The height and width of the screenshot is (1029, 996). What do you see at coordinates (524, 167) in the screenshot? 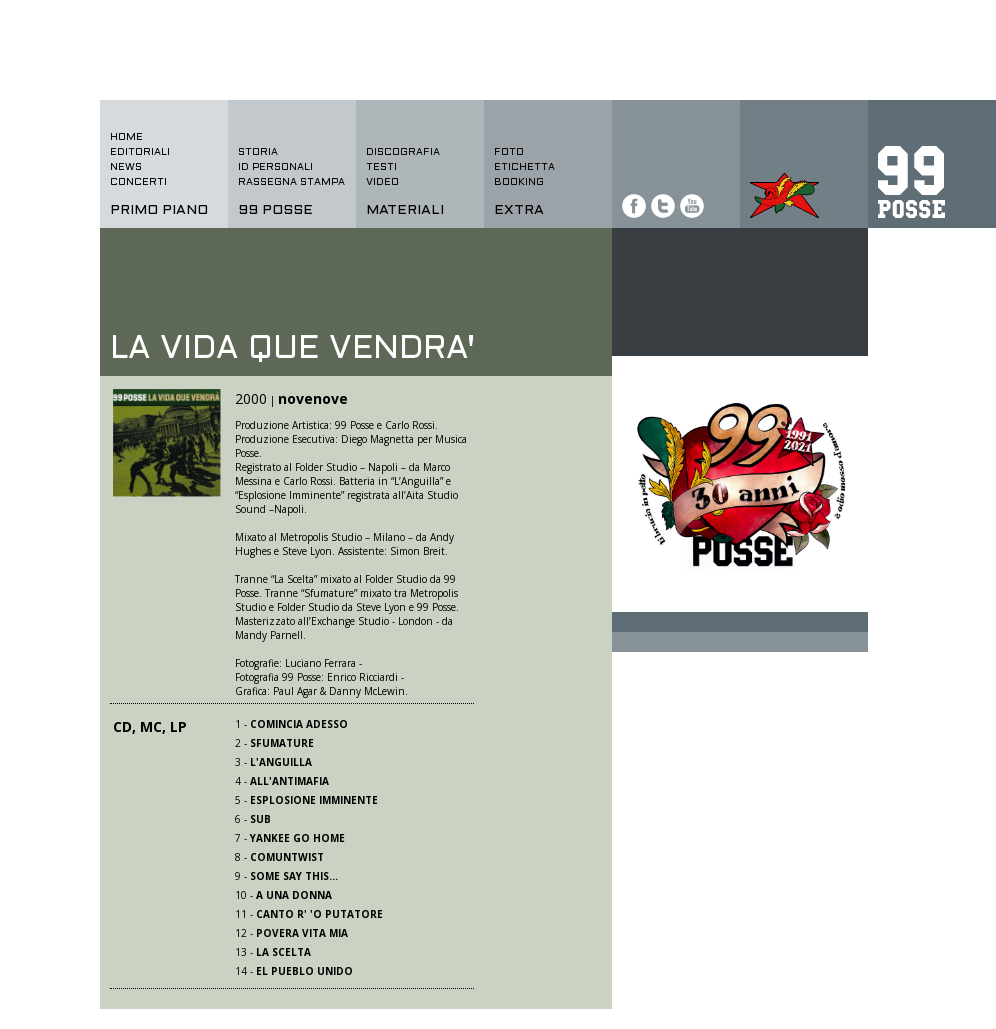
I see `etichetta` at bounding box center [524, 167].